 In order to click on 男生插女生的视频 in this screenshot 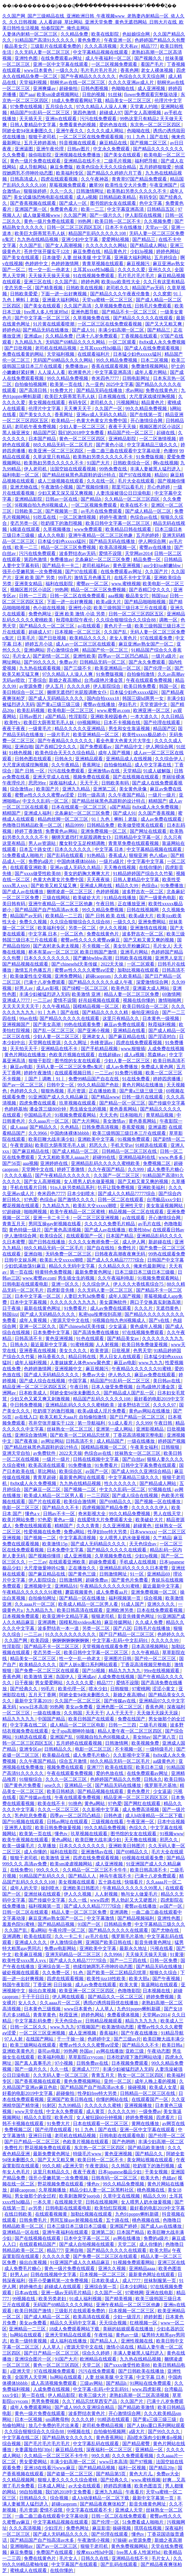, I will do `click(88, 1109)`.